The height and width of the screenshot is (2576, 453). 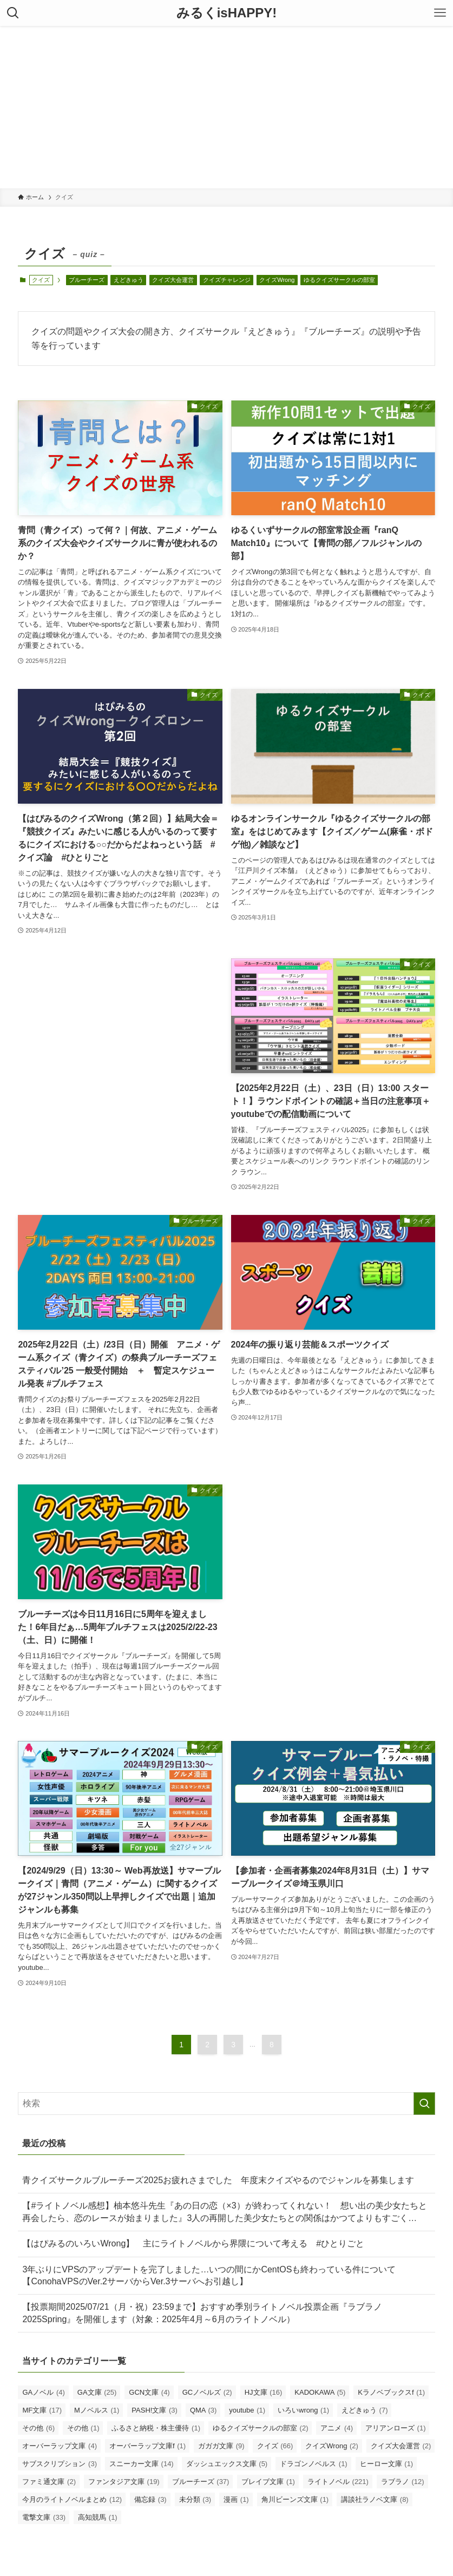 I want to click on KADOKAWA [KADOKAWA (5個の項目)], so click(x=319, y=2392).